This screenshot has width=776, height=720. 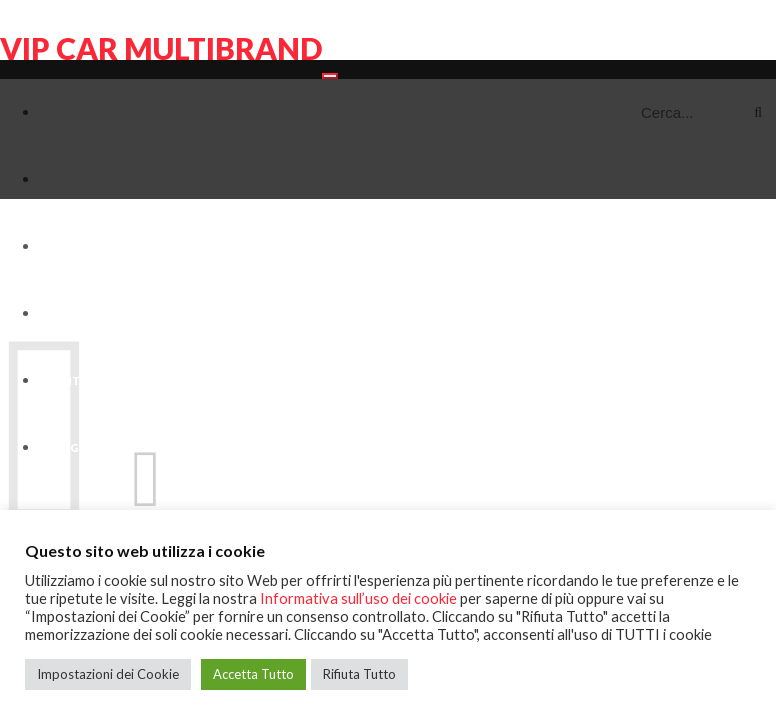 What do you see at coordinates (108, 674) in the screenshot?
I see `Impostazioni dei Cookie [button]` at bounding box center [108, 674].